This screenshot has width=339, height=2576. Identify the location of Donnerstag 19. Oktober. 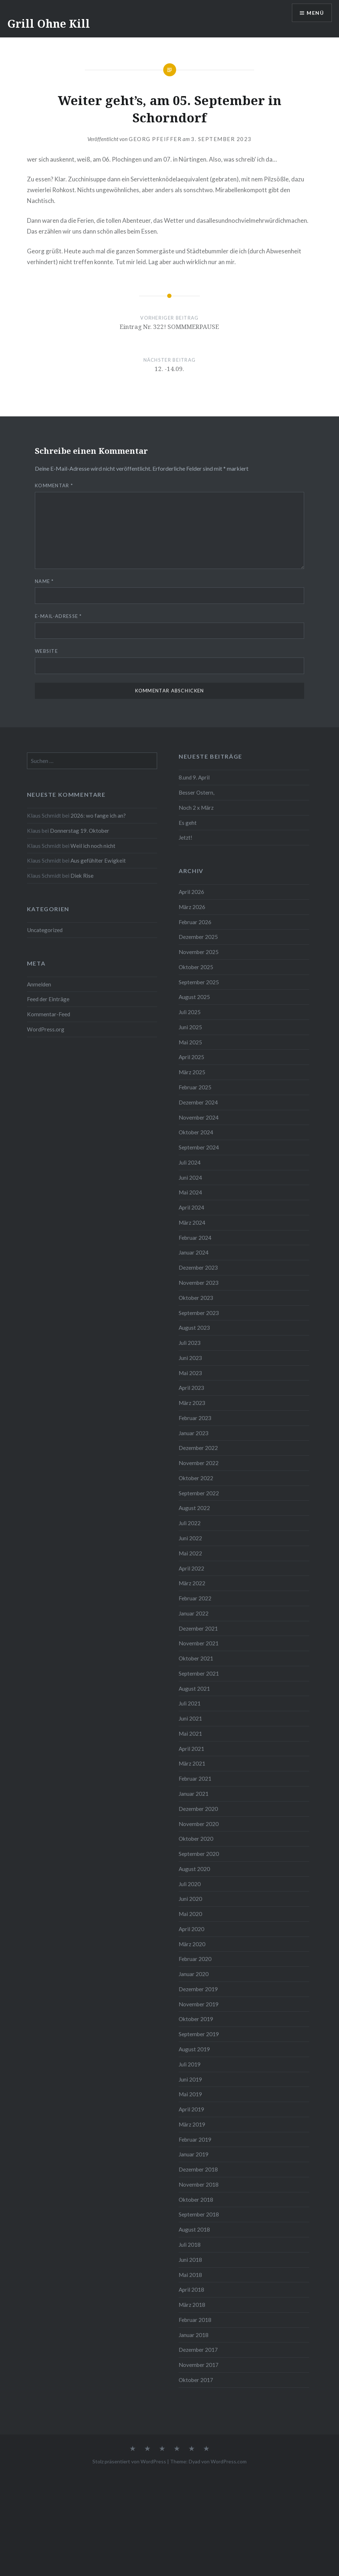
(79, 830).